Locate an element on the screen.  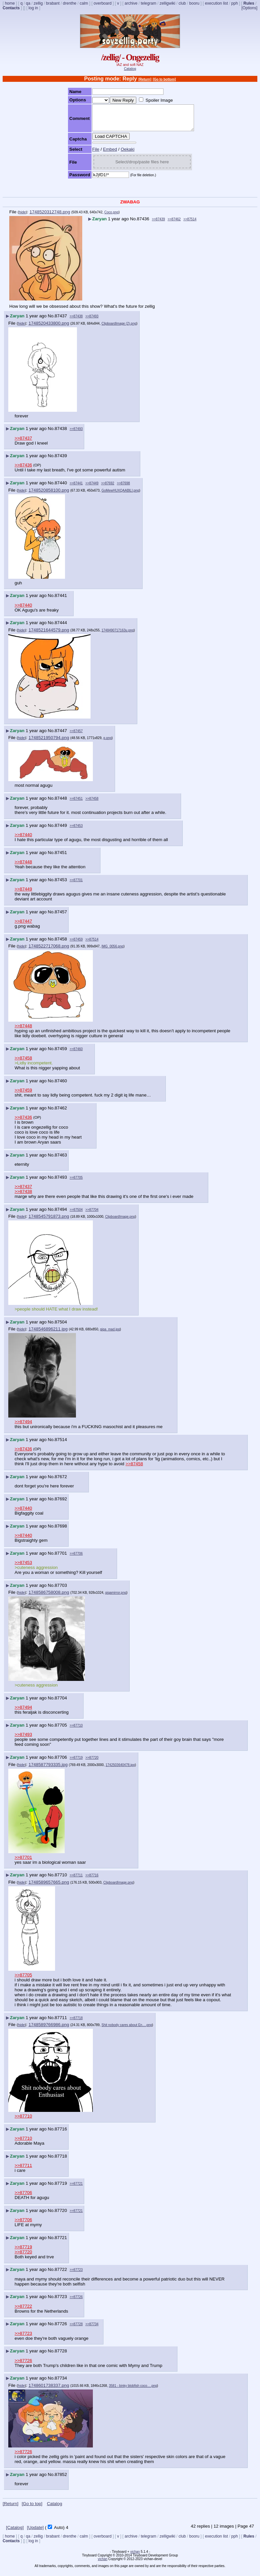
1748490717163u.png is located at coordinates (117, 635).